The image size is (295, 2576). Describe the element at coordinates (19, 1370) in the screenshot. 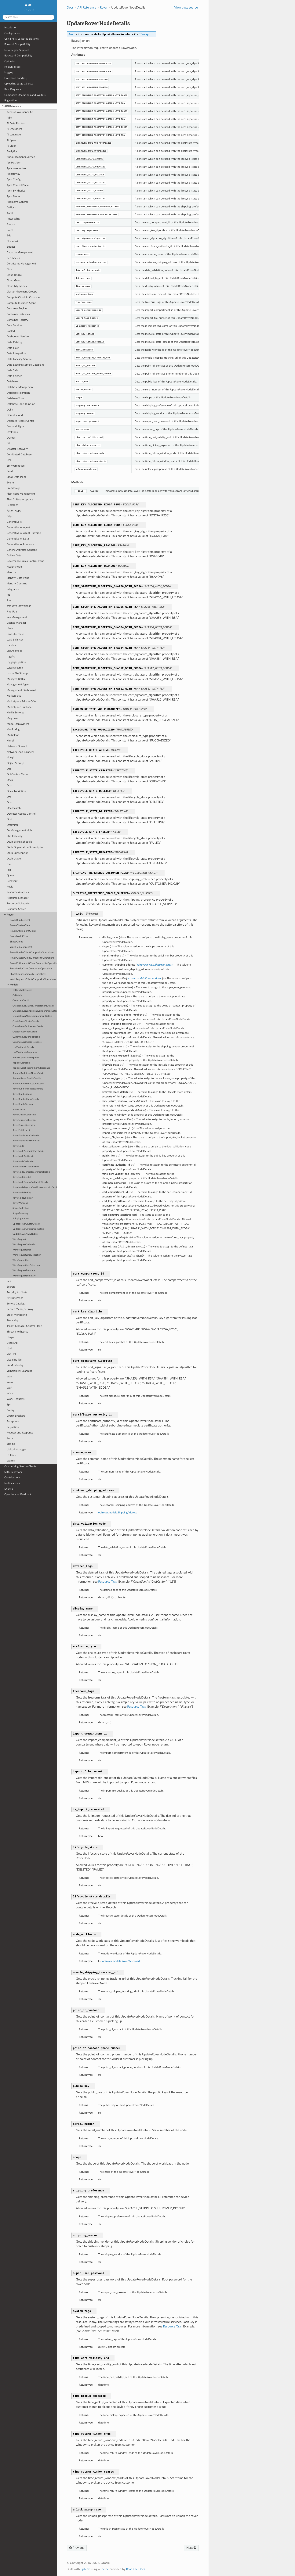

I see `Vulnerability Scanning` at that location.